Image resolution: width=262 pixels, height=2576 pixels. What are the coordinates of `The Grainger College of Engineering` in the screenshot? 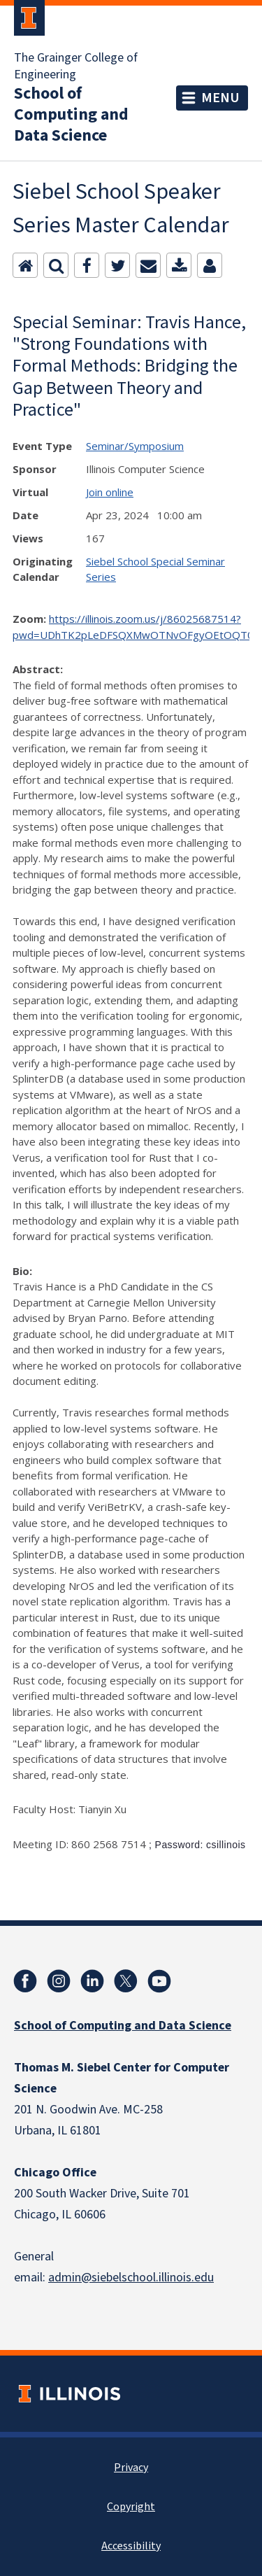 It's located at (76, 66).